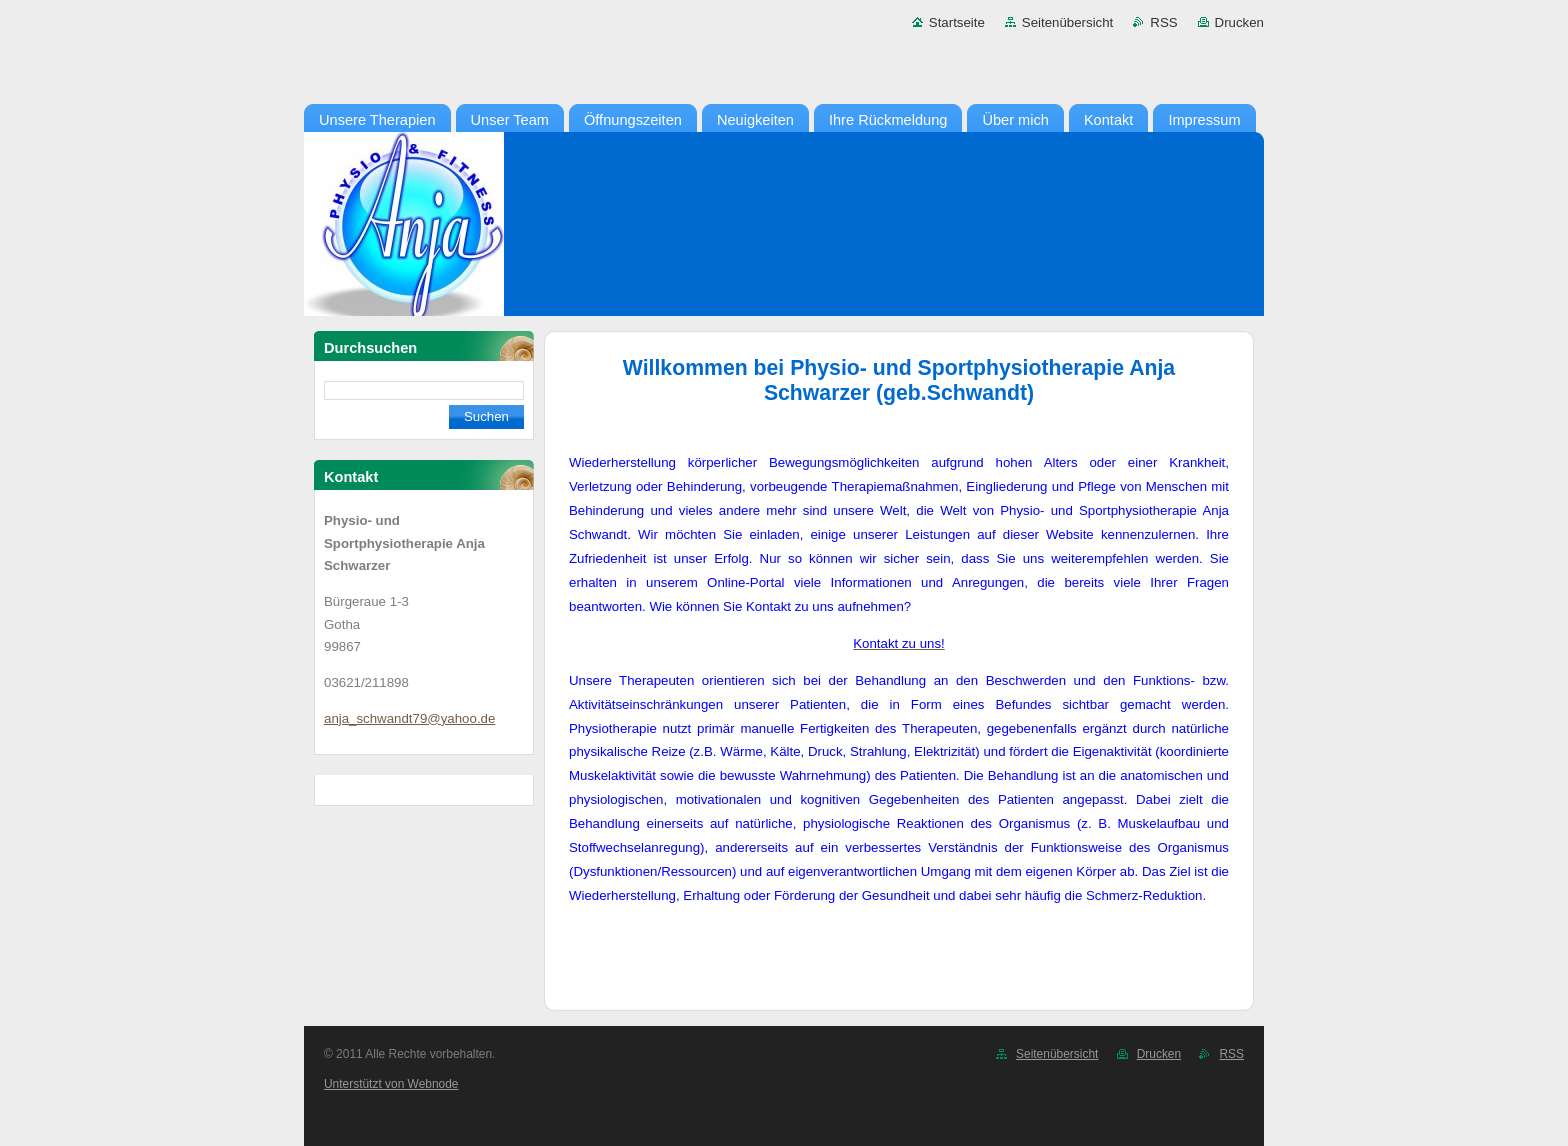 The width and height of the screenshot is (1568, 1146). Describe the element at coordinates (1239, 22) in the screenshot. I see `Drucken` at that location.